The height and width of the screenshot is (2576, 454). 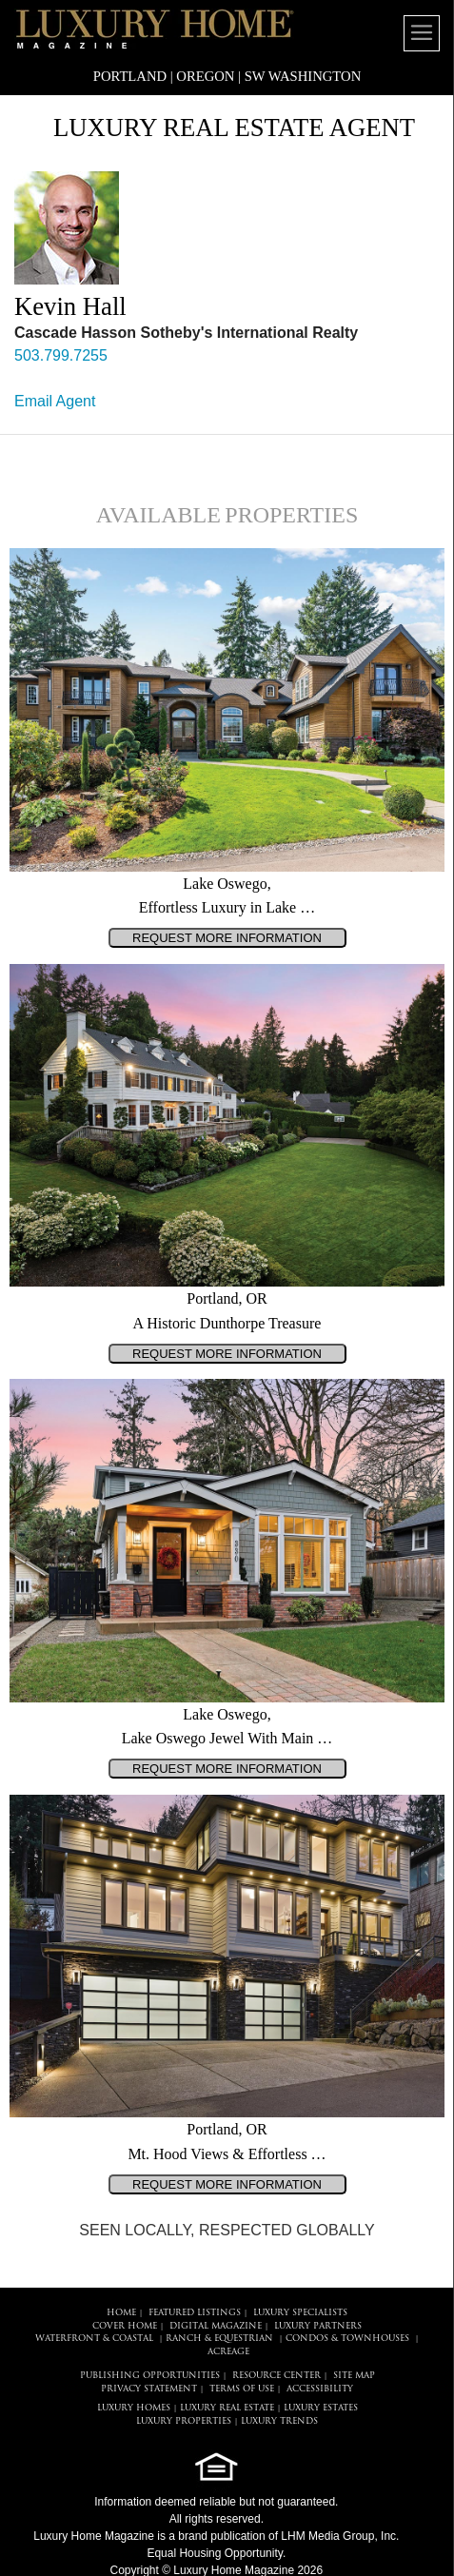 I want to click on DIGITAL MAGAZINE, so click(x=215, y=2326).